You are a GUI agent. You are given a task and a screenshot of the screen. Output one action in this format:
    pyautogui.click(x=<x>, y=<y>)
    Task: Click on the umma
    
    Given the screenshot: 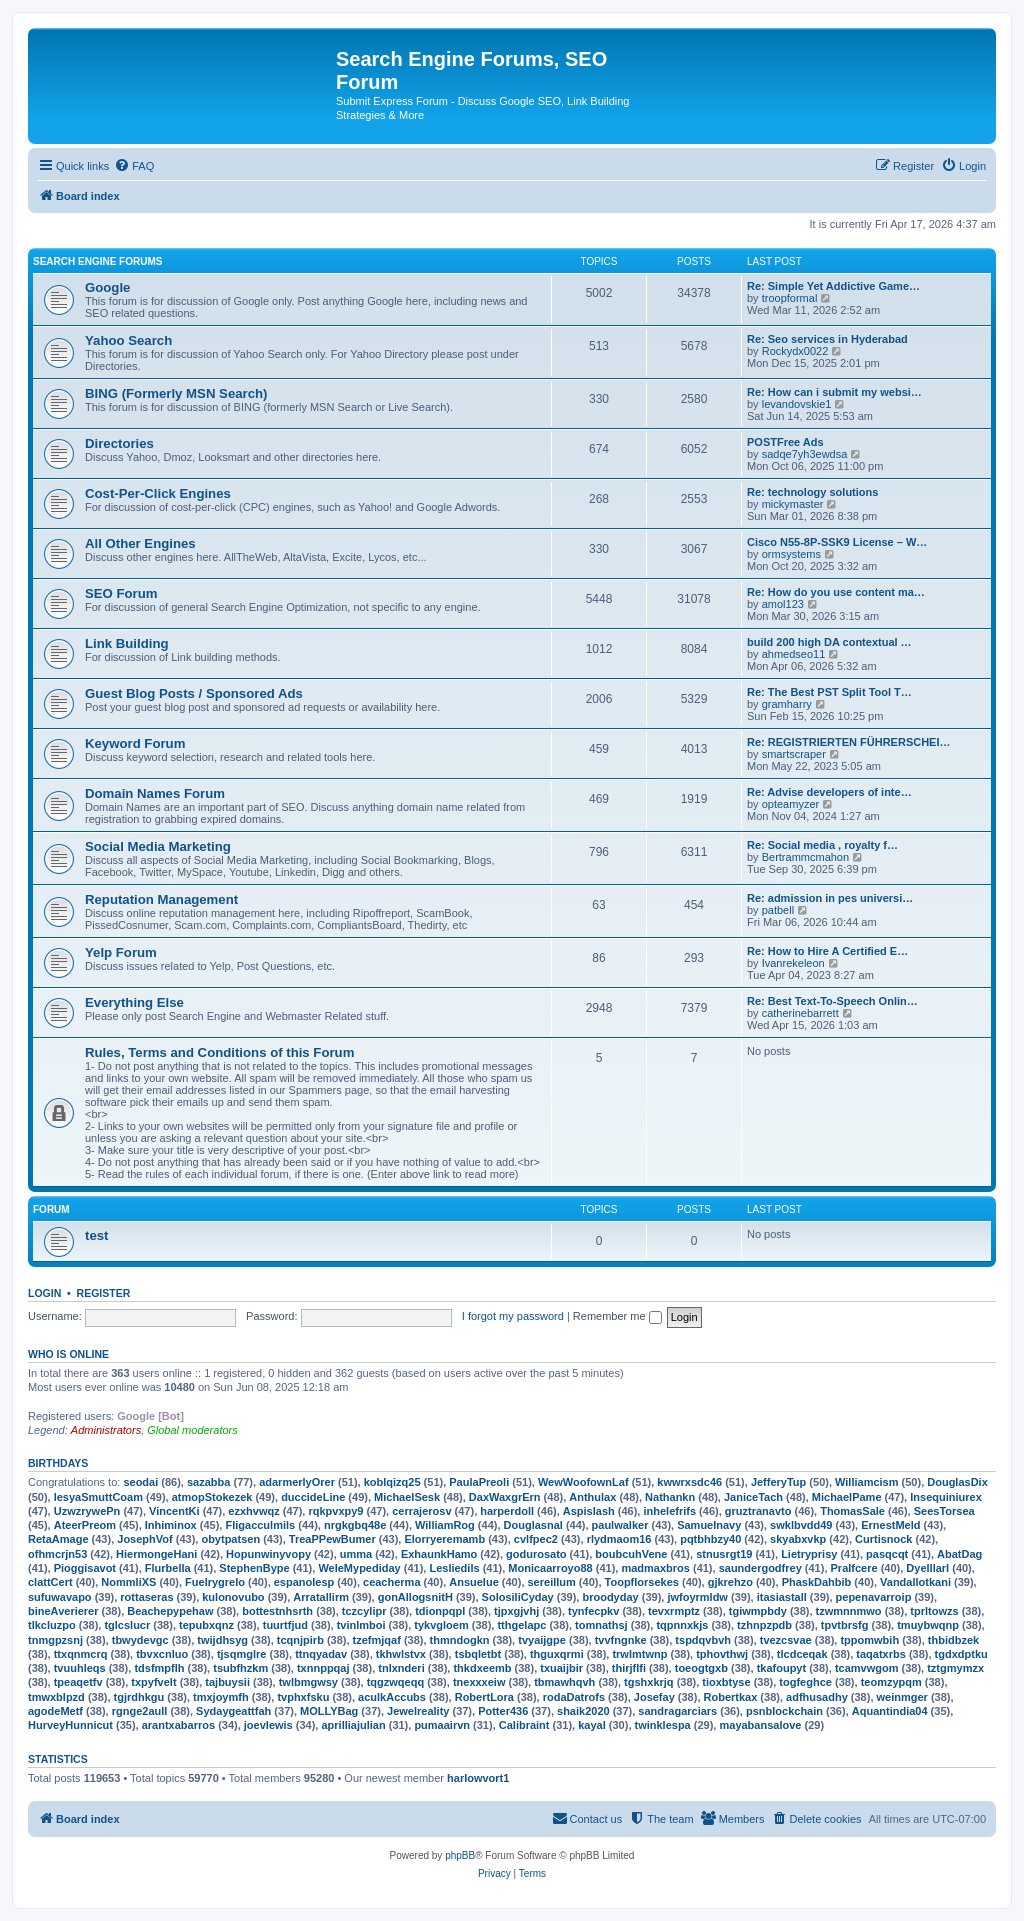 What is the action you would take?
    pyautogui.click(x=356, y=1554)
    